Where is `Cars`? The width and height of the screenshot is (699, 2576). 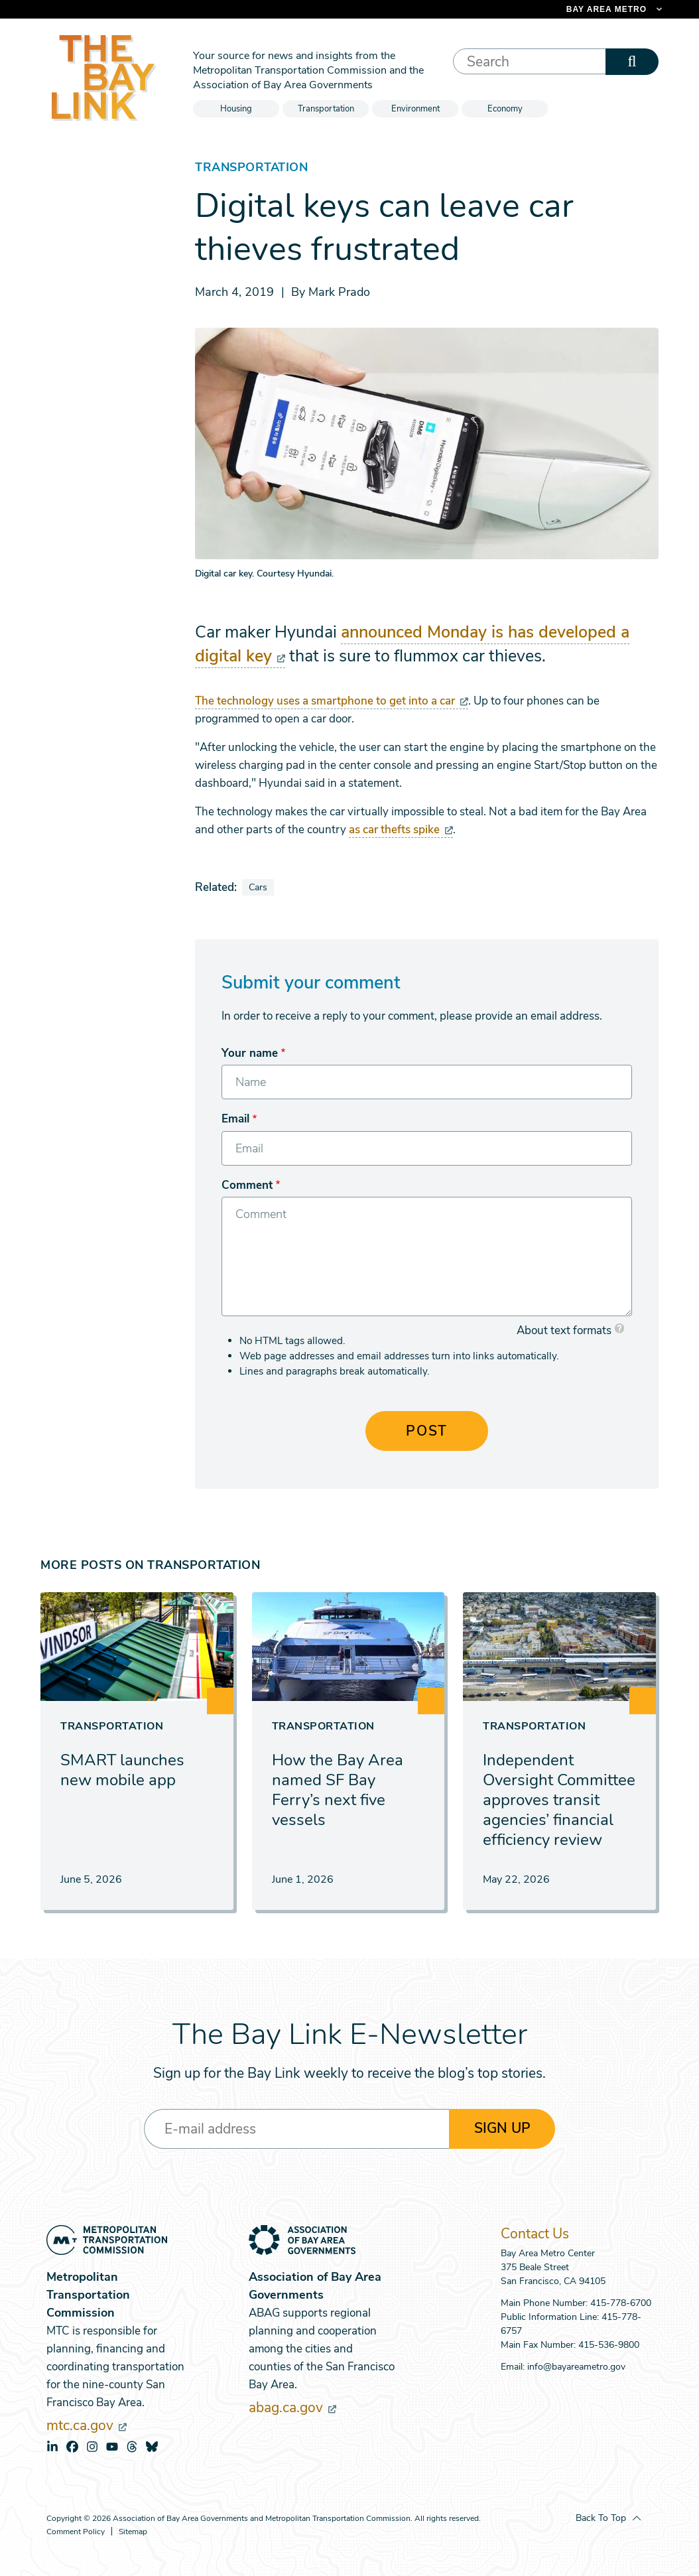 Cars is located at coordinates (258, 887).